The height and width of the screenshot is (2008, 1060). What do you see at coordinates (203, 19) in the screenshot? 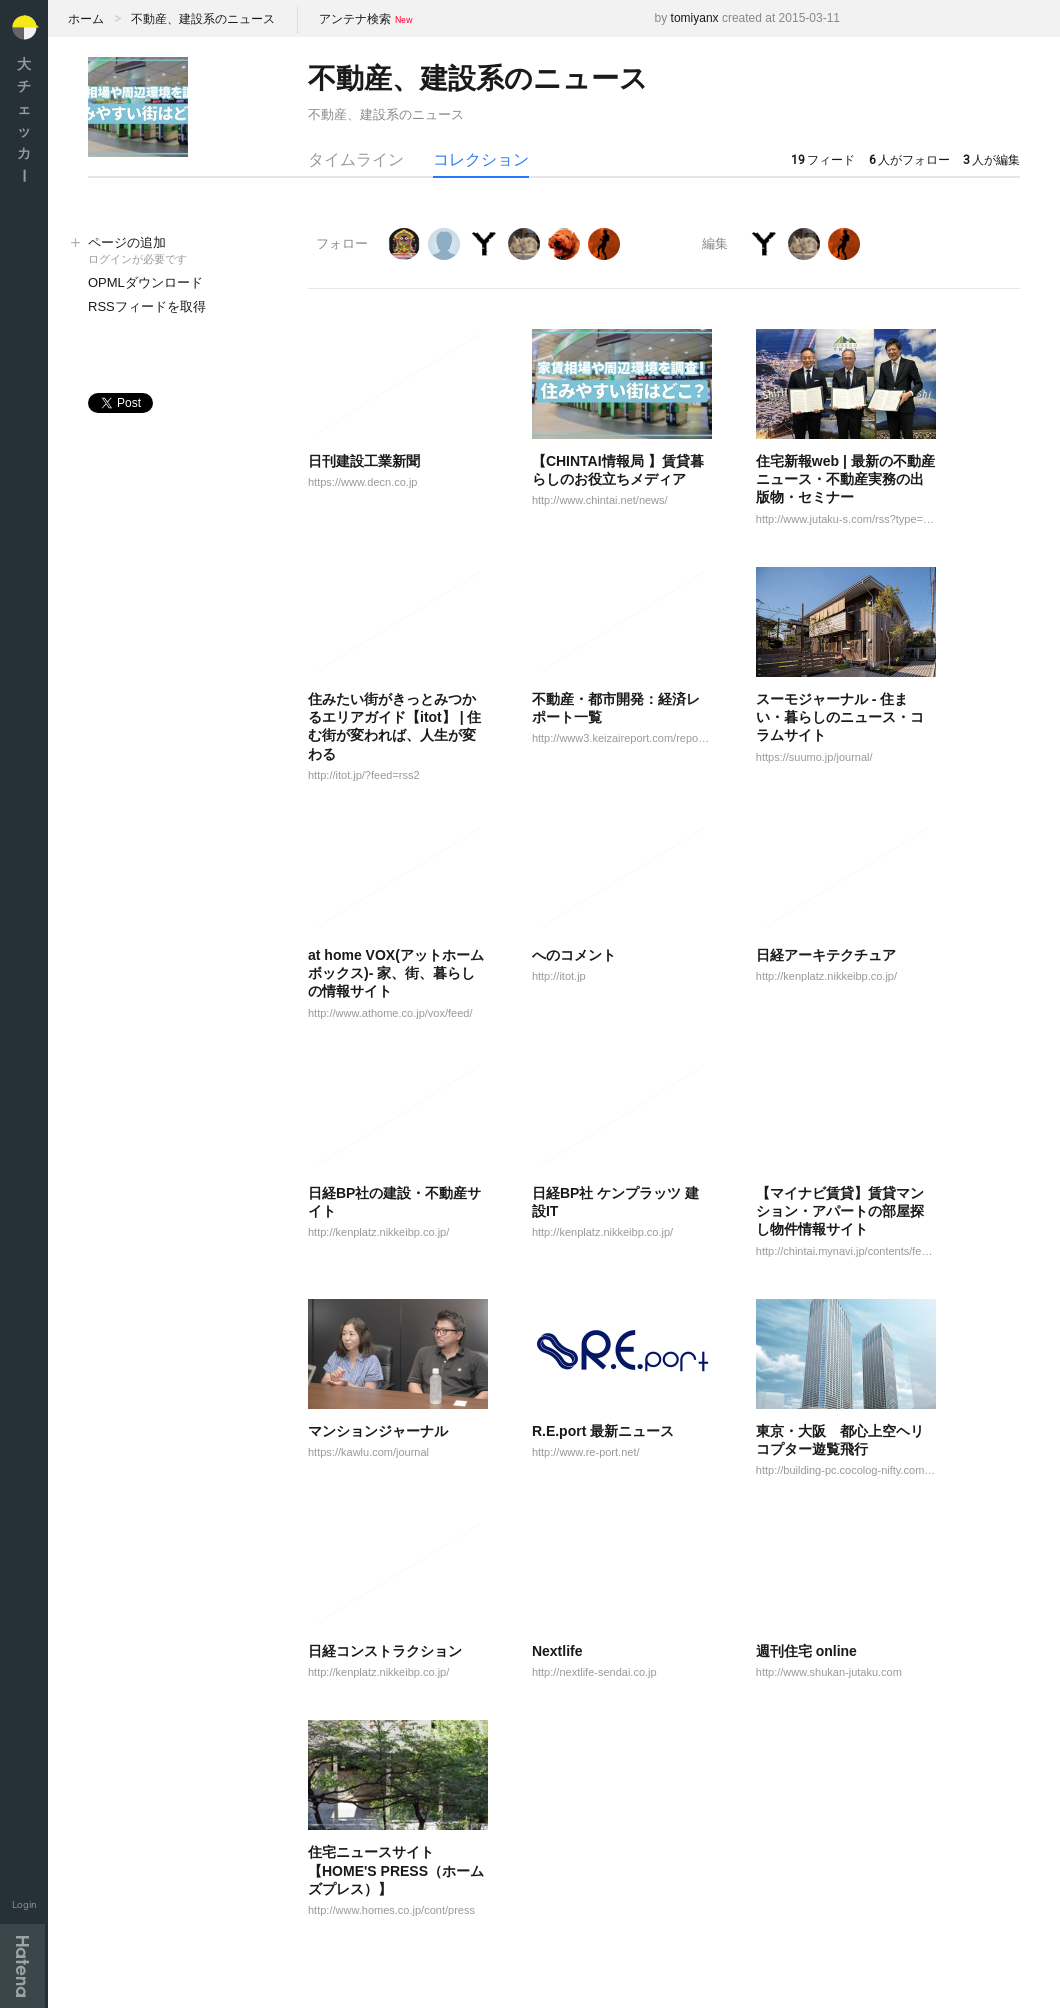
I see `不動産、建設系のニュース` at bounding box center [203, 19].